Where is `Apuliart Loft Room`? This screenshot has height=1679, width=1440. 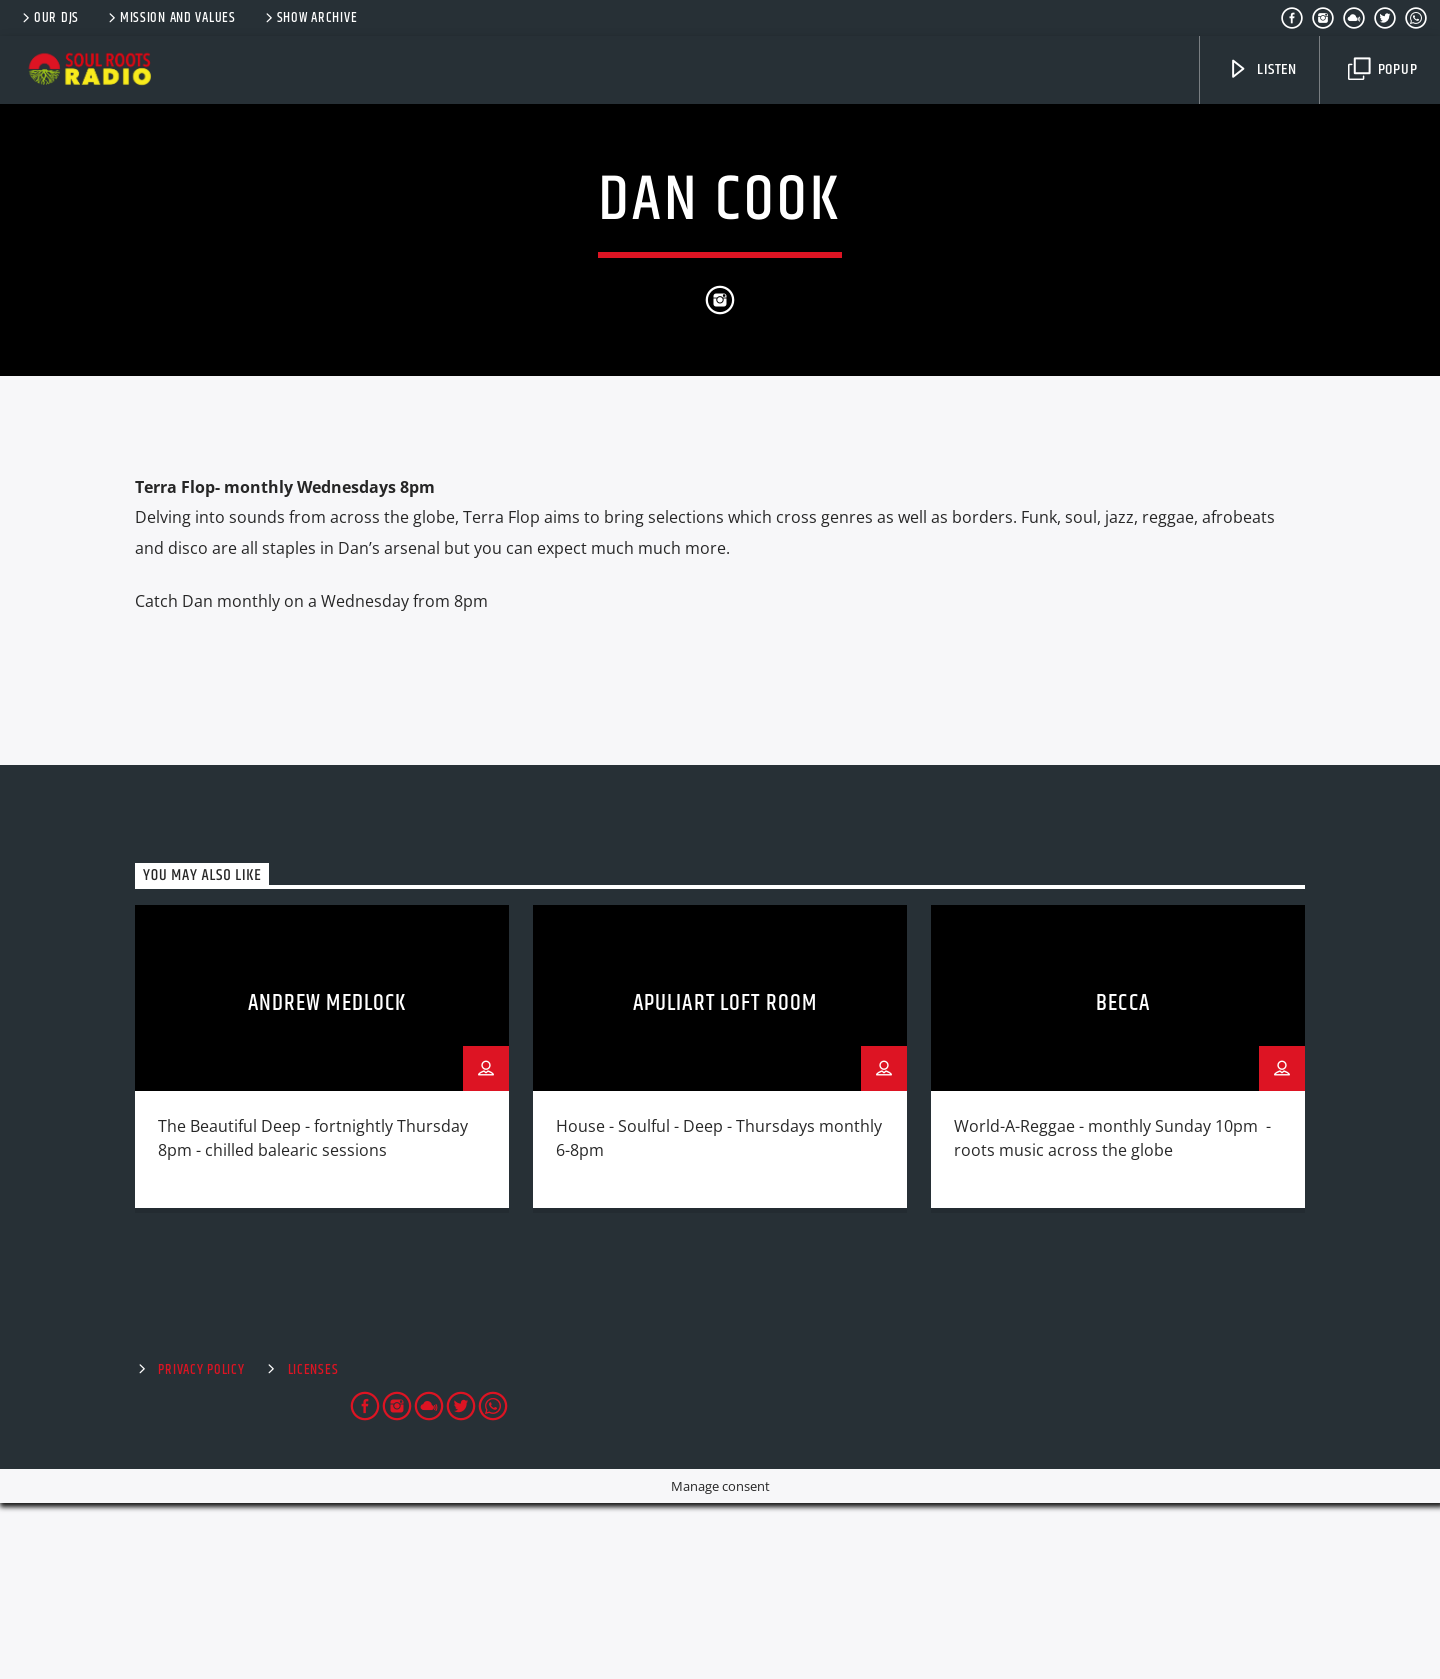 Apuliart Loft Room is located at coordinates (725, 1179).